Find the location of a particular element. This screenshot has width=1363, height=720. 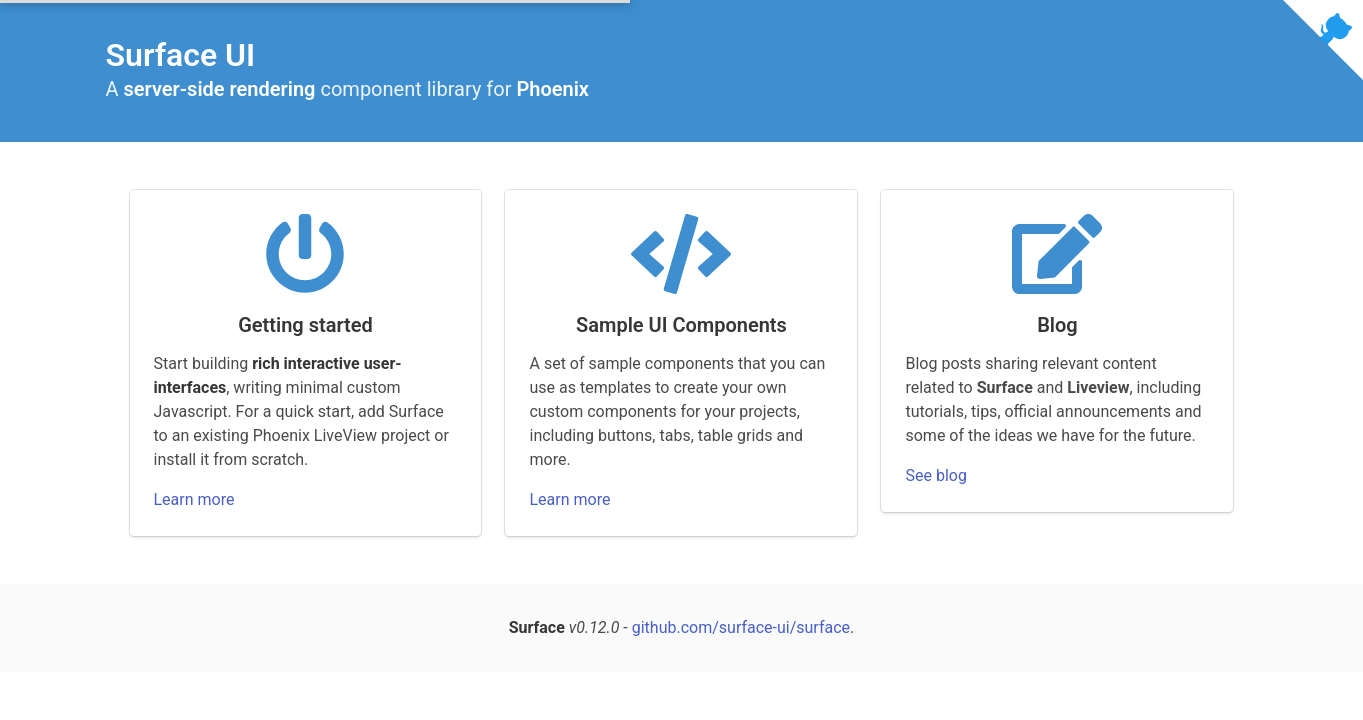

github.com/surface-ui/surface is located at coordinates (741, 627).